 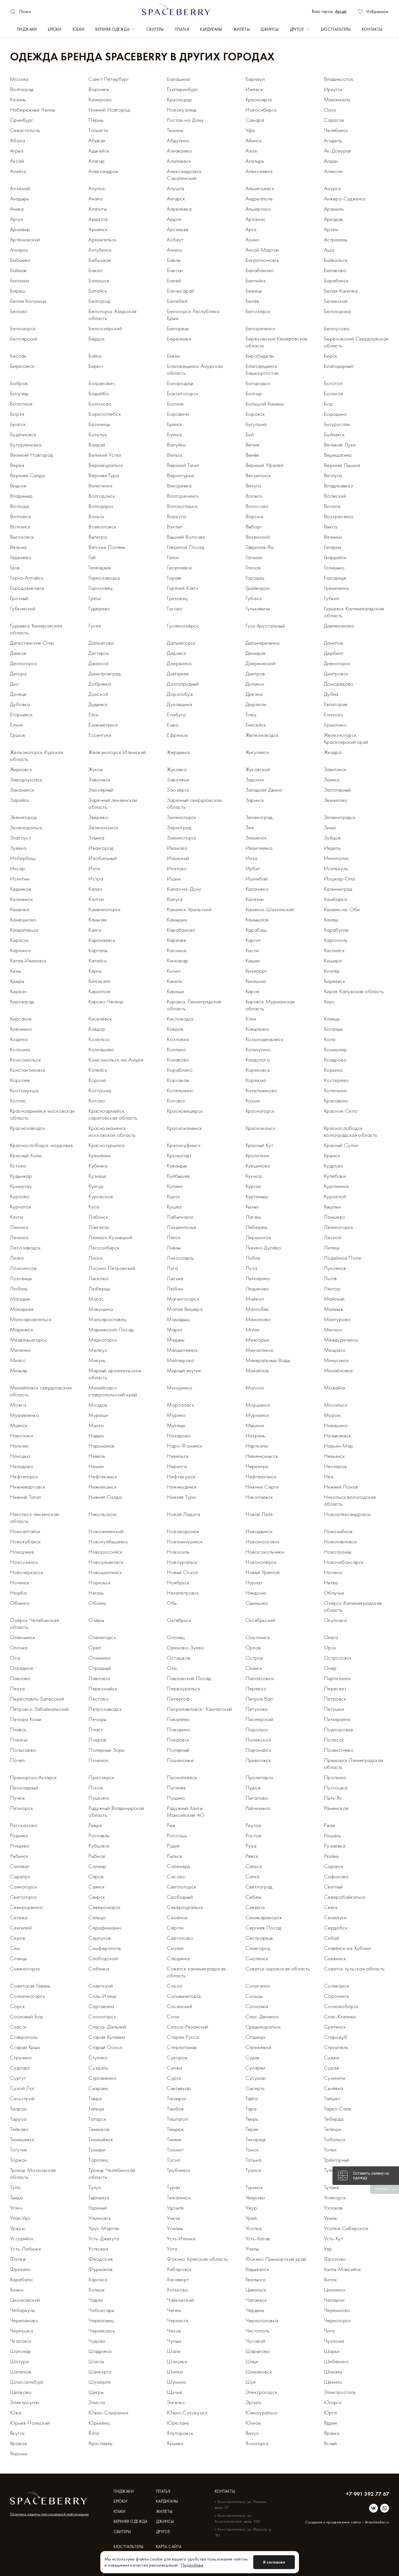 I want to click on Осинники, so click(x=99, y=1657).